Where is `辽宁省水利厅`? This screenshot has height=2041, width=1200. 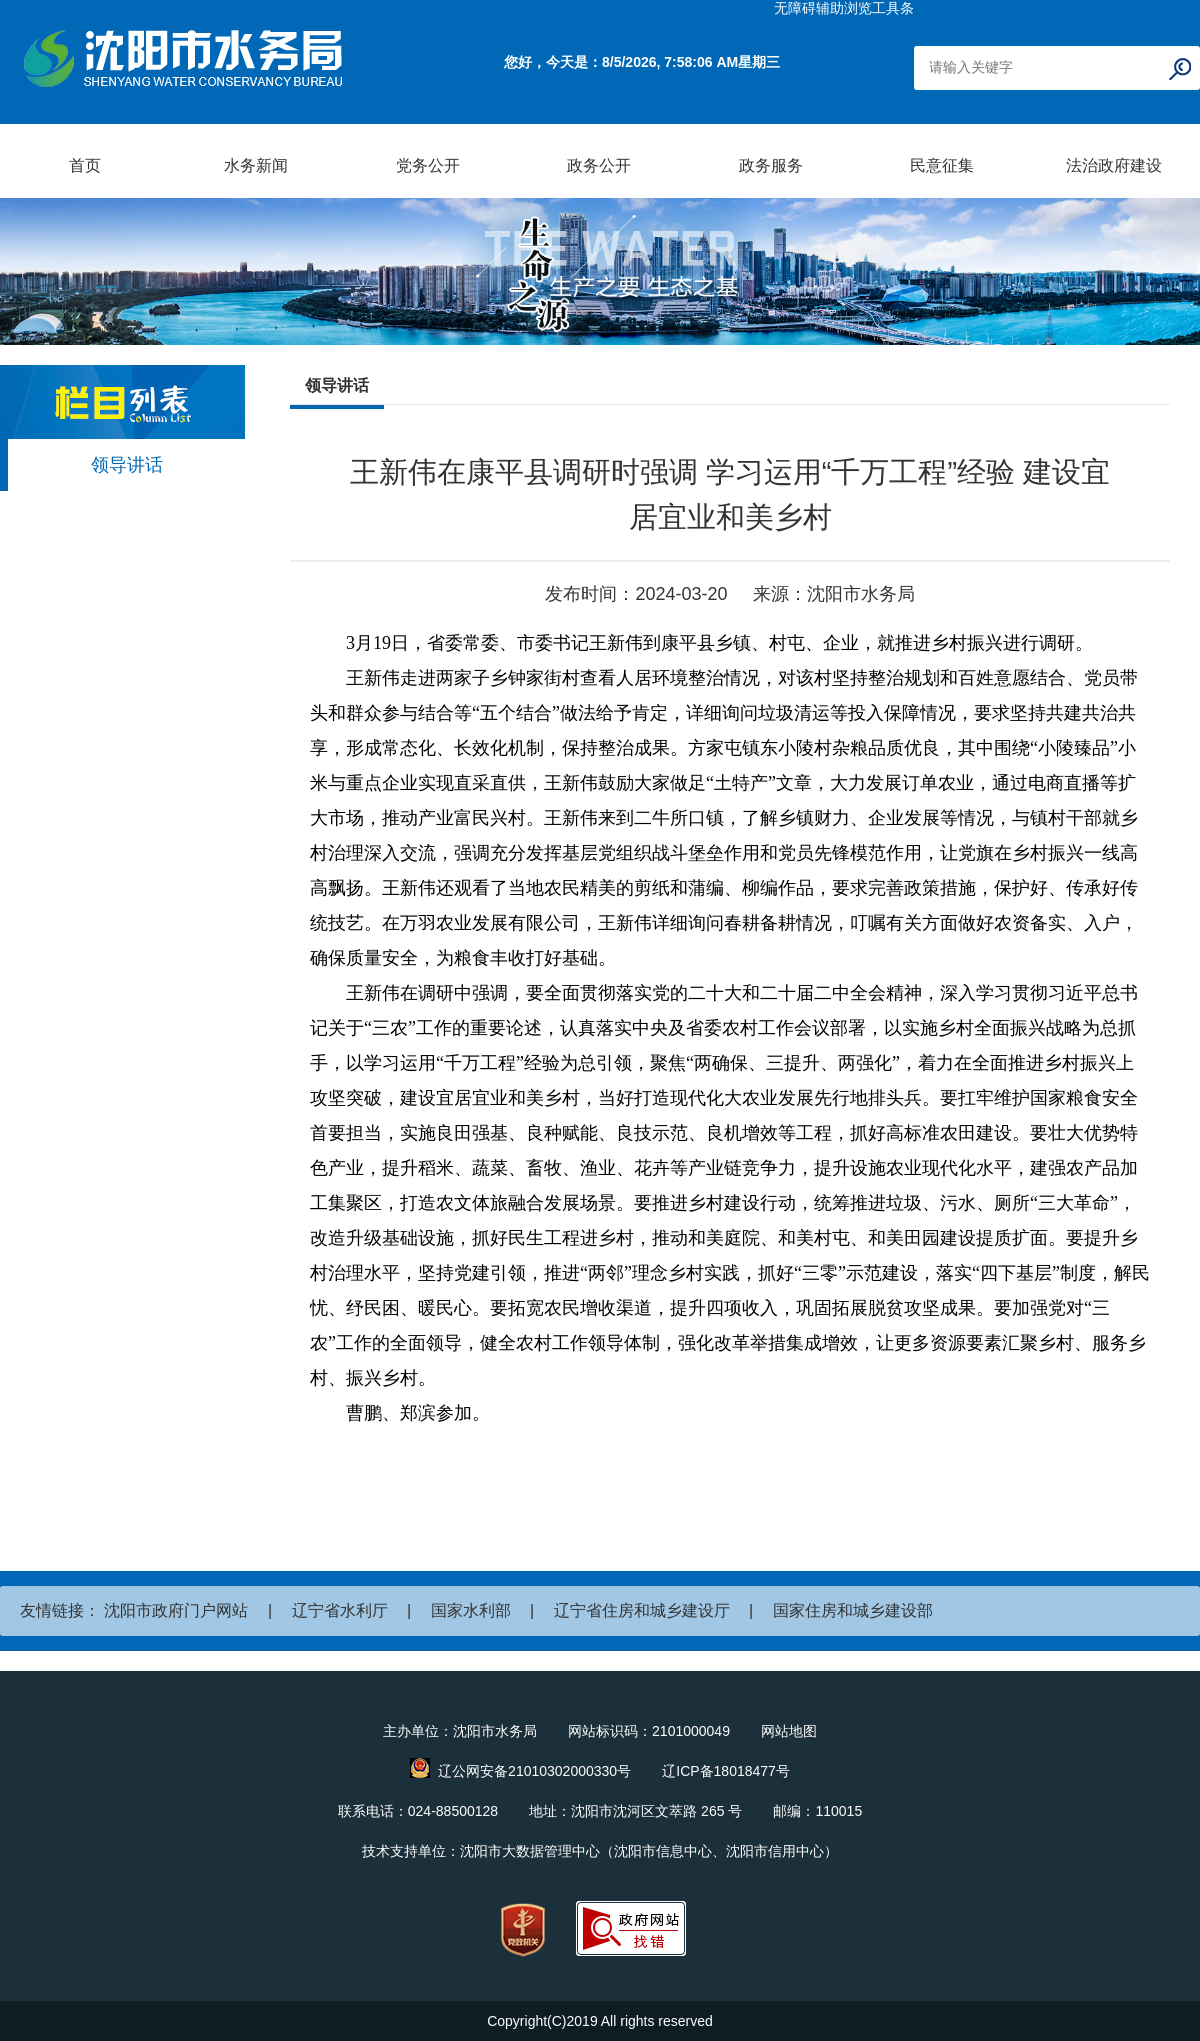 辽宁省水利厅 is located at coordinates (340, 1610).